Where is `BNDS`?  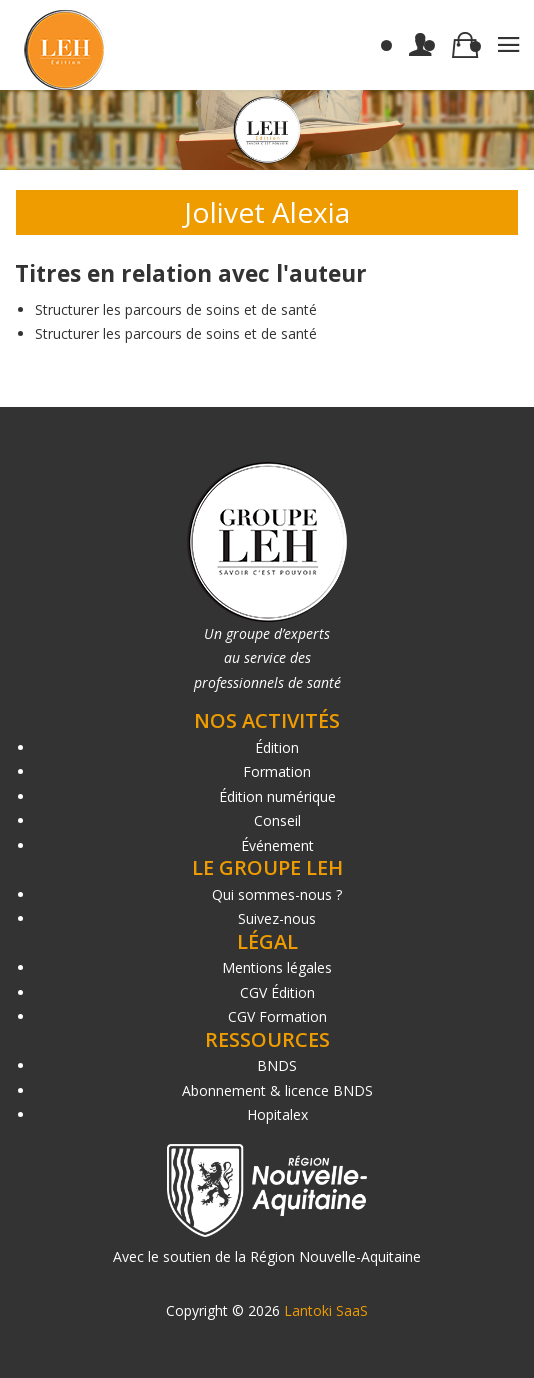
BNDS is located at coordinates (277, 1065).